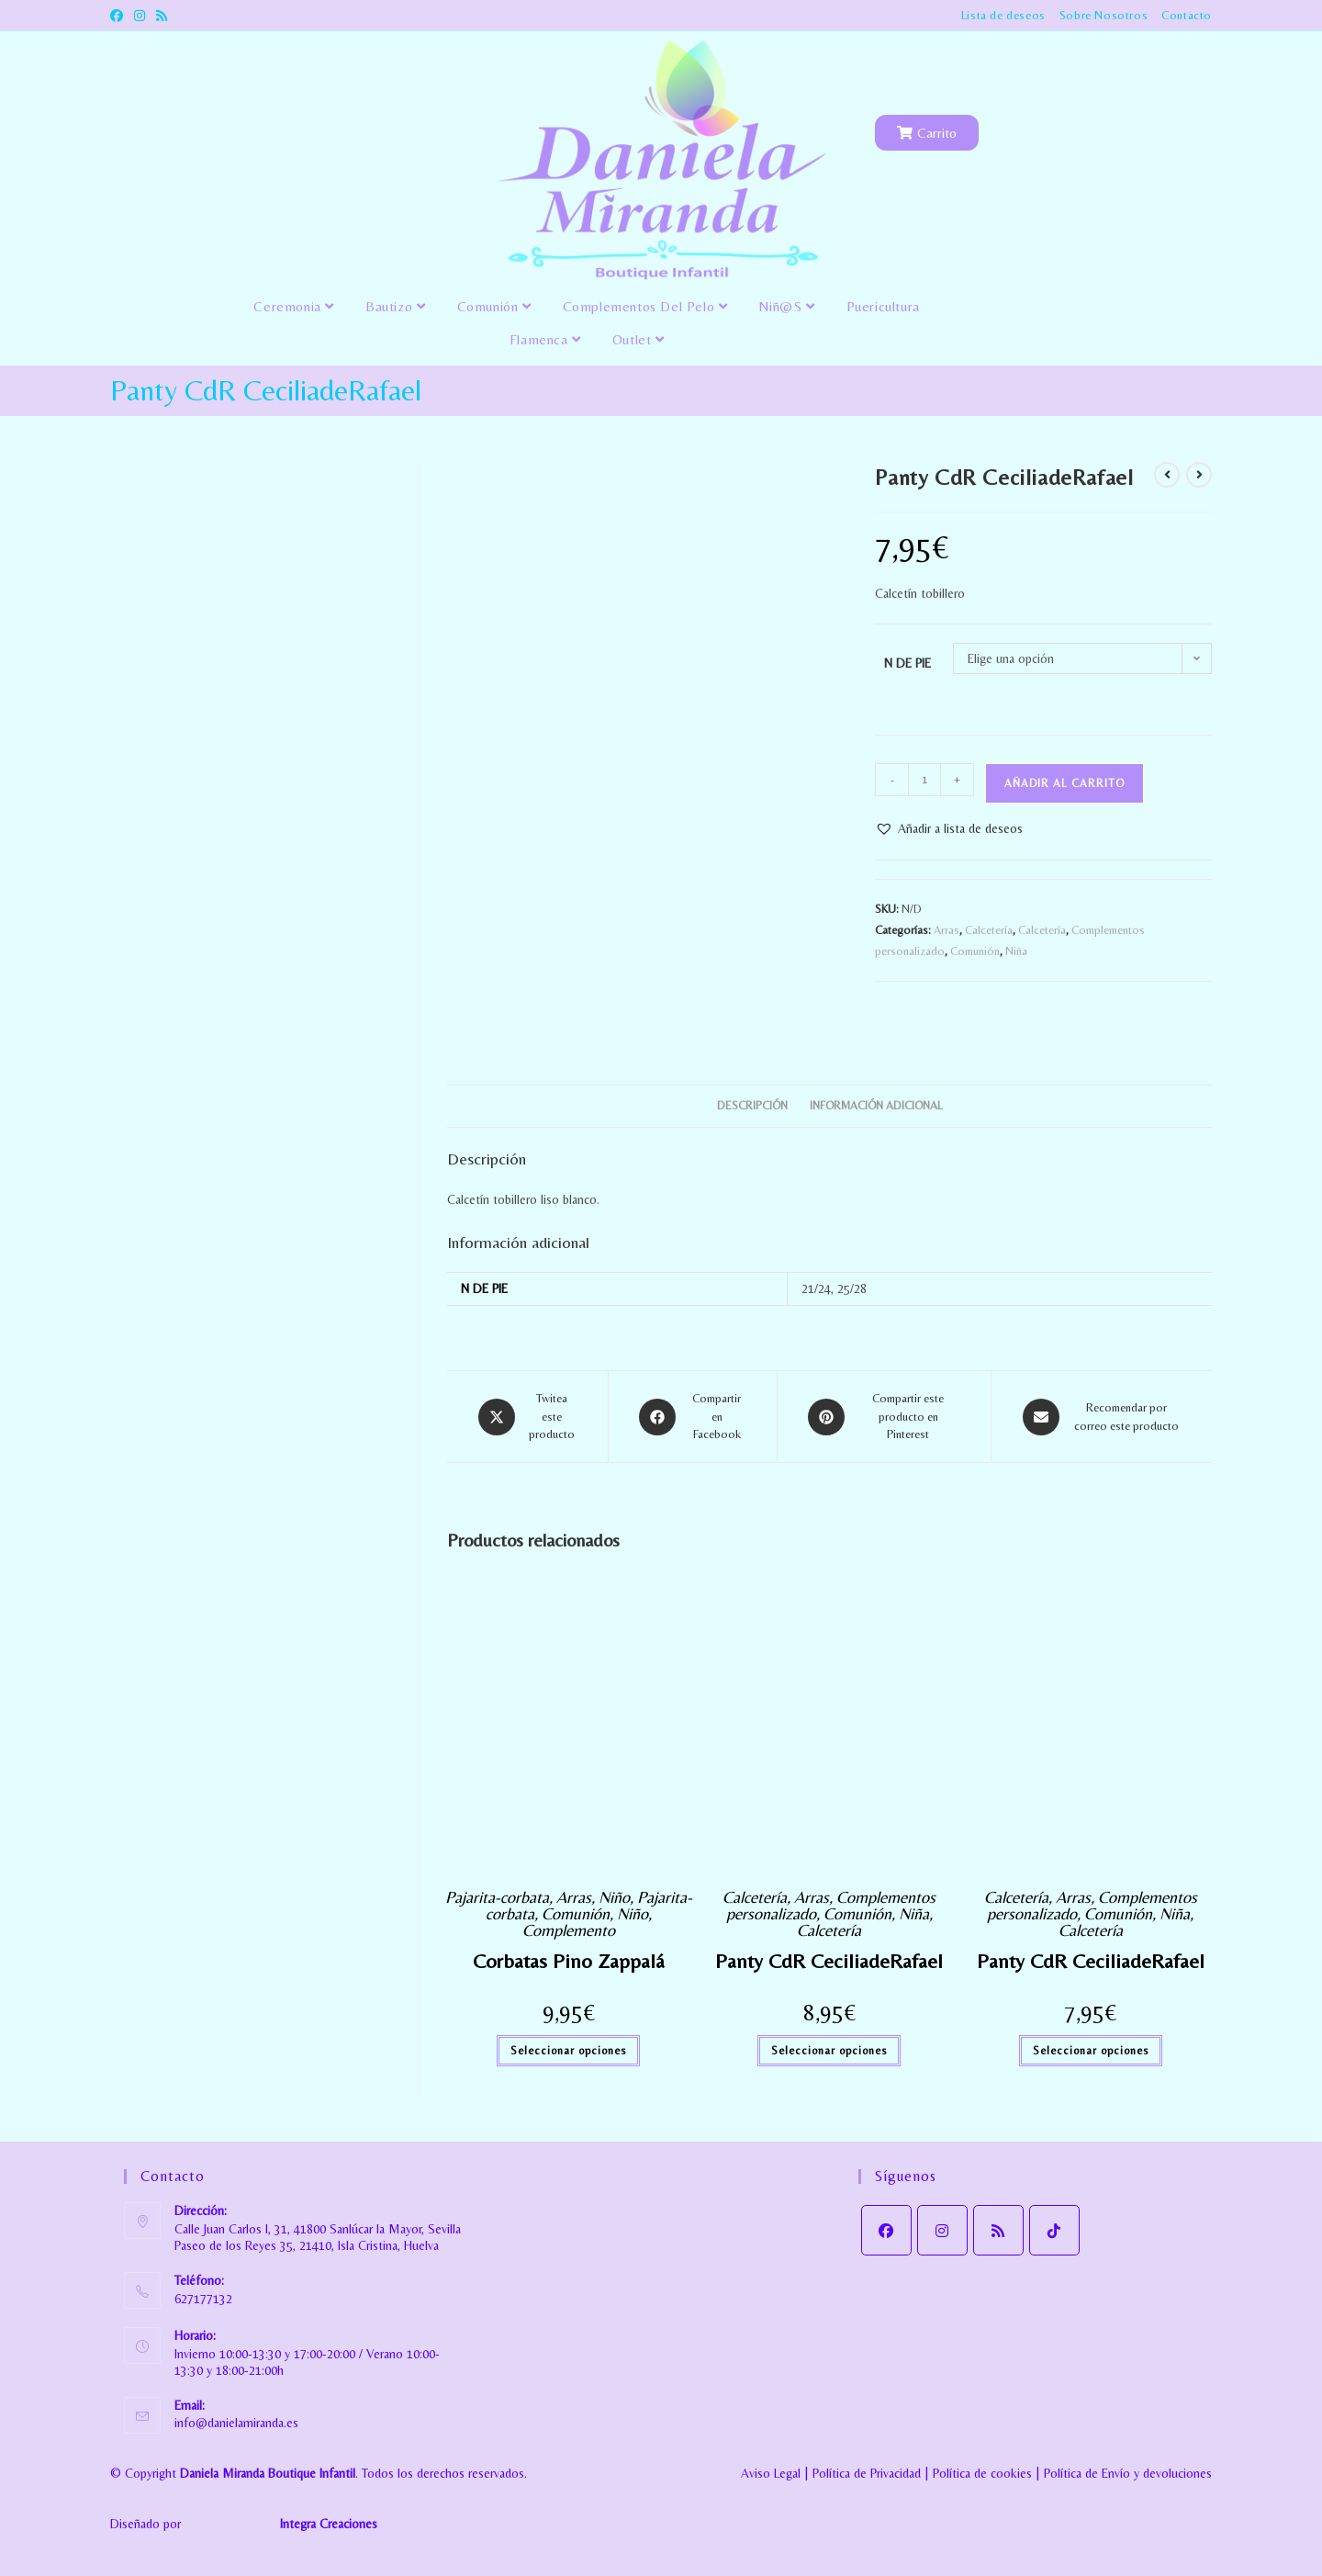  Describe the element at coordinates (752, 1105) in the screenshot. I see `Descripción [tab]` at that location.